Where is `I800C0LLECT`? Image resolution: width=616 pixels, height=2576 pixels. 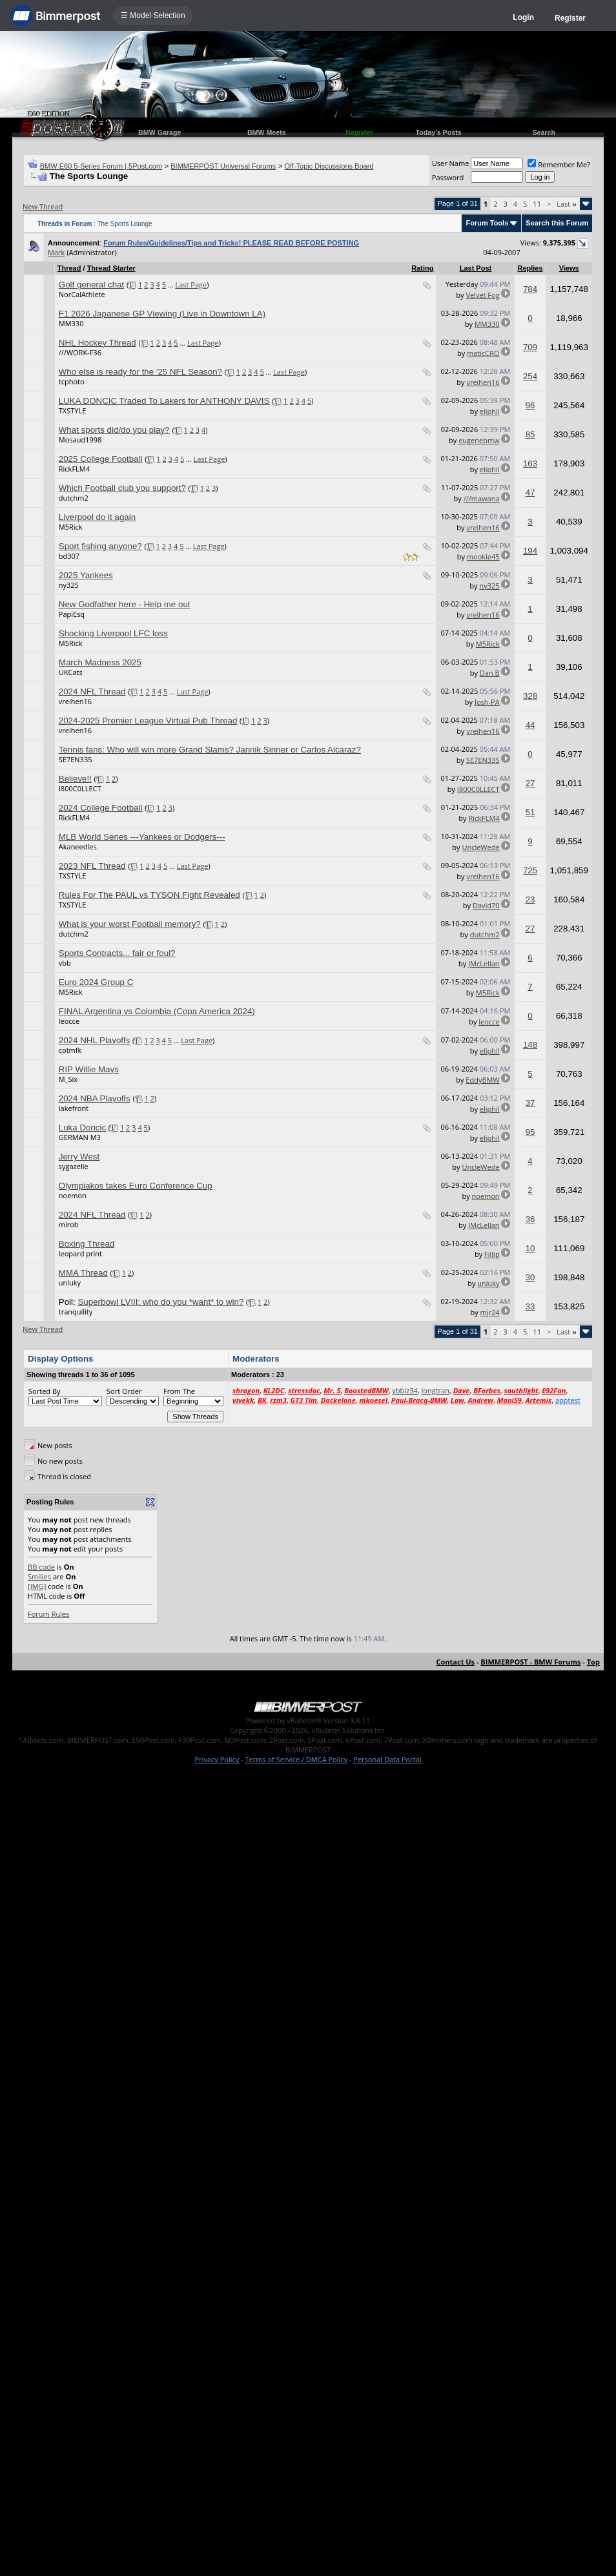
I800C0LLECT is located at coordinates (80, 788).